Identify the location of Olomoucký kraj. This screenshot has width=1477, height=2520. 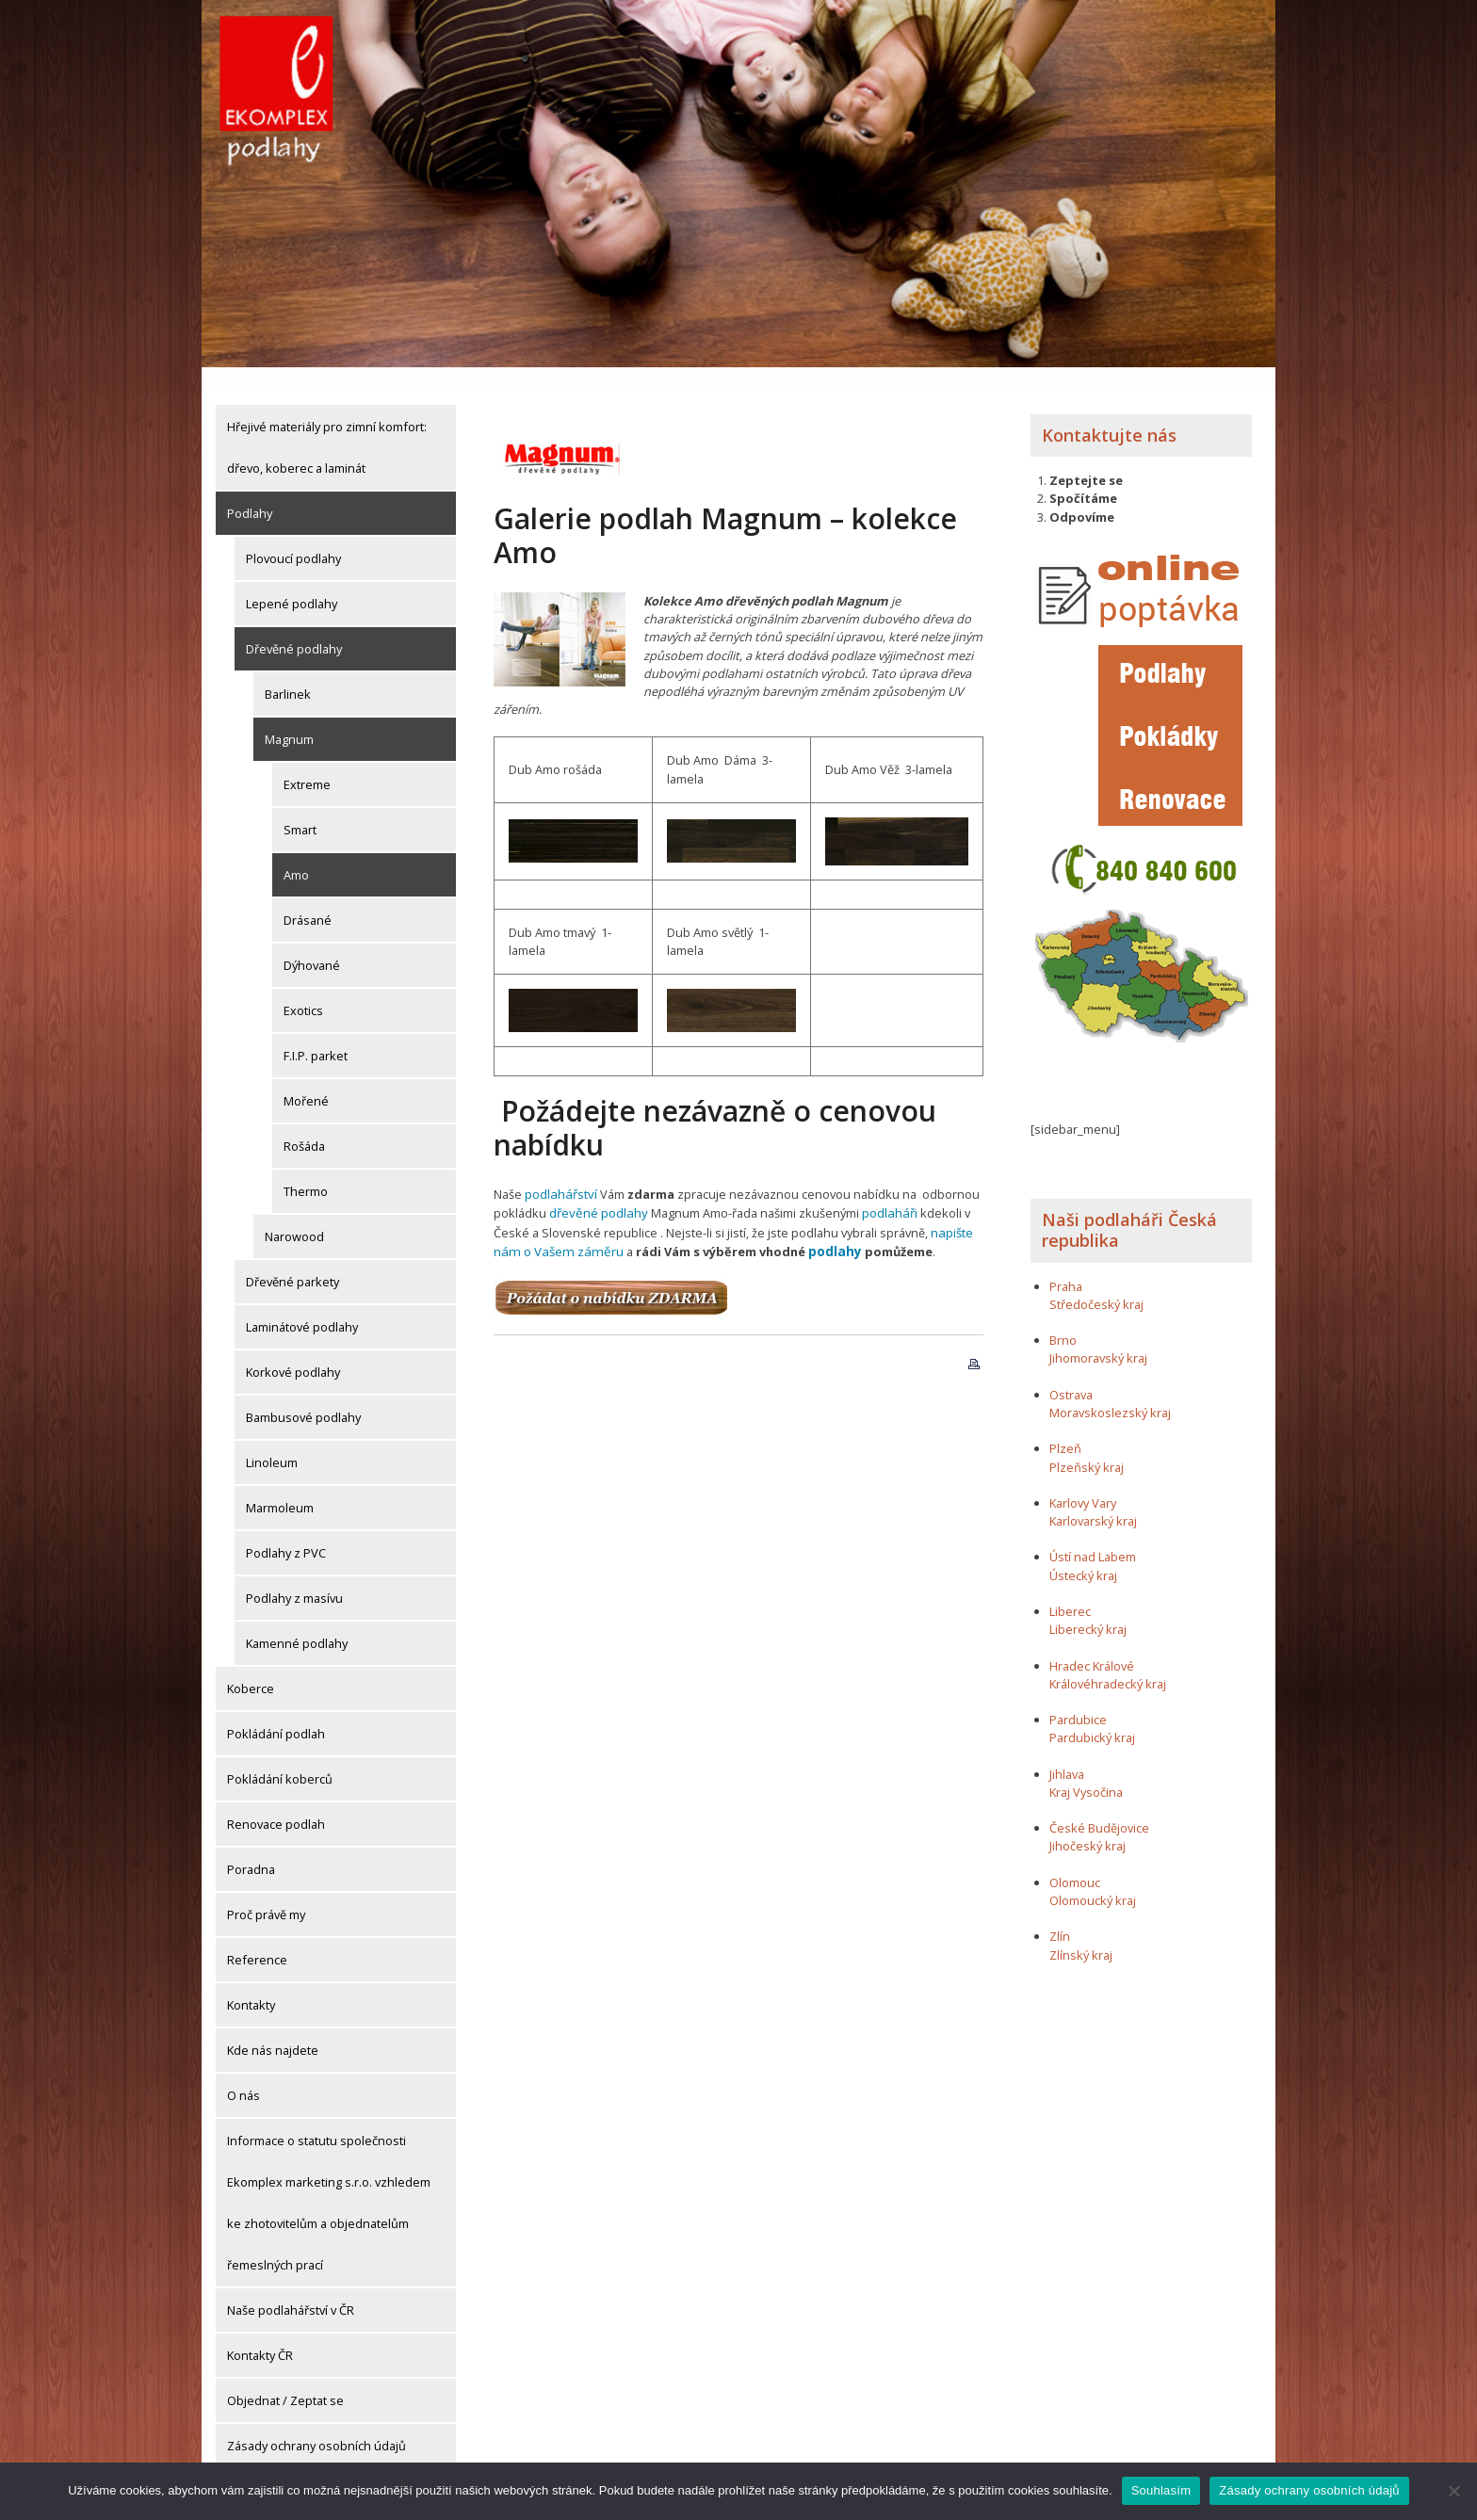
(1092, 1876).